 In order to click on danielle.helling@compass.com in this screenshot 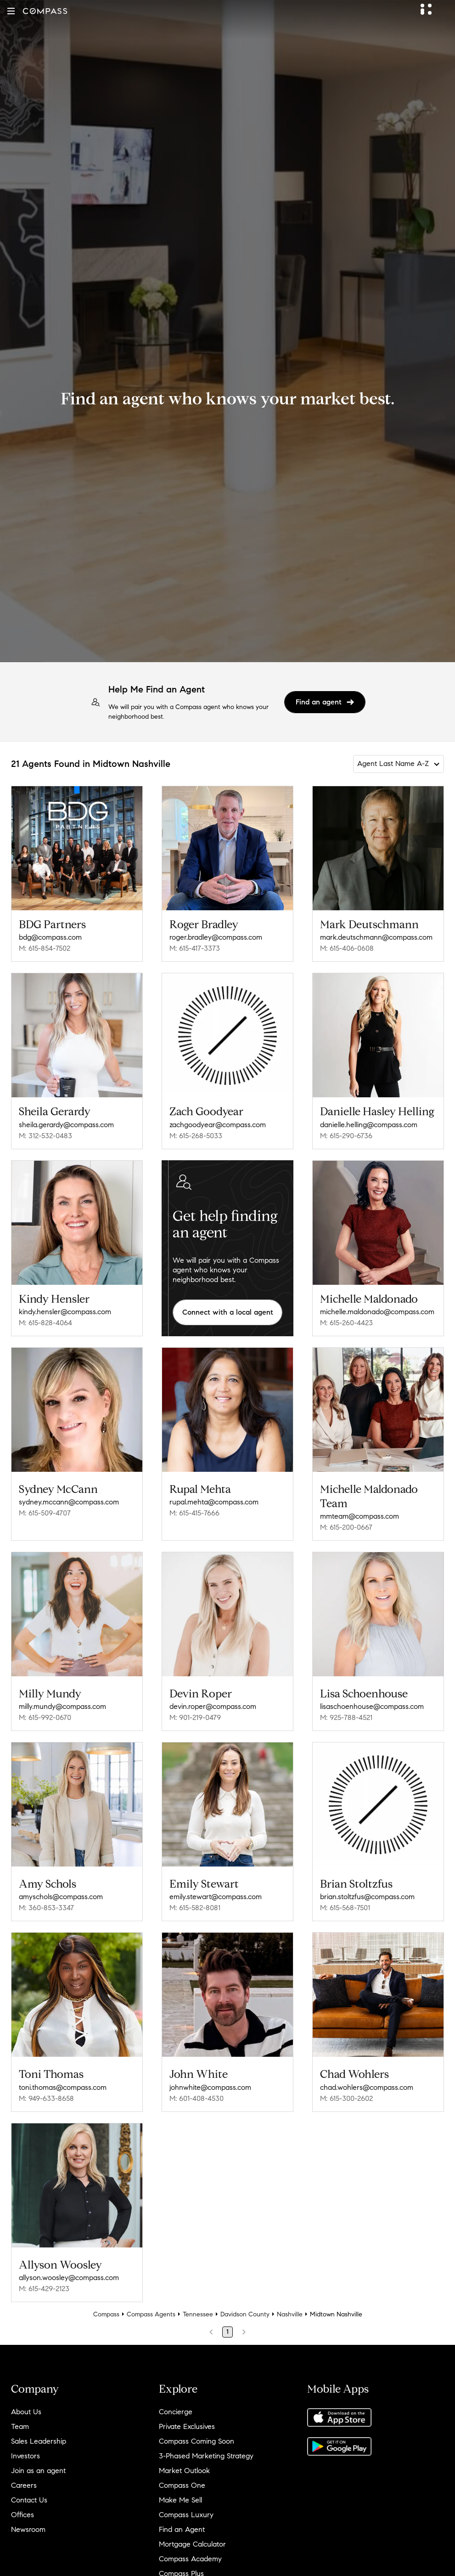, I will do `click(368, 1124)`.